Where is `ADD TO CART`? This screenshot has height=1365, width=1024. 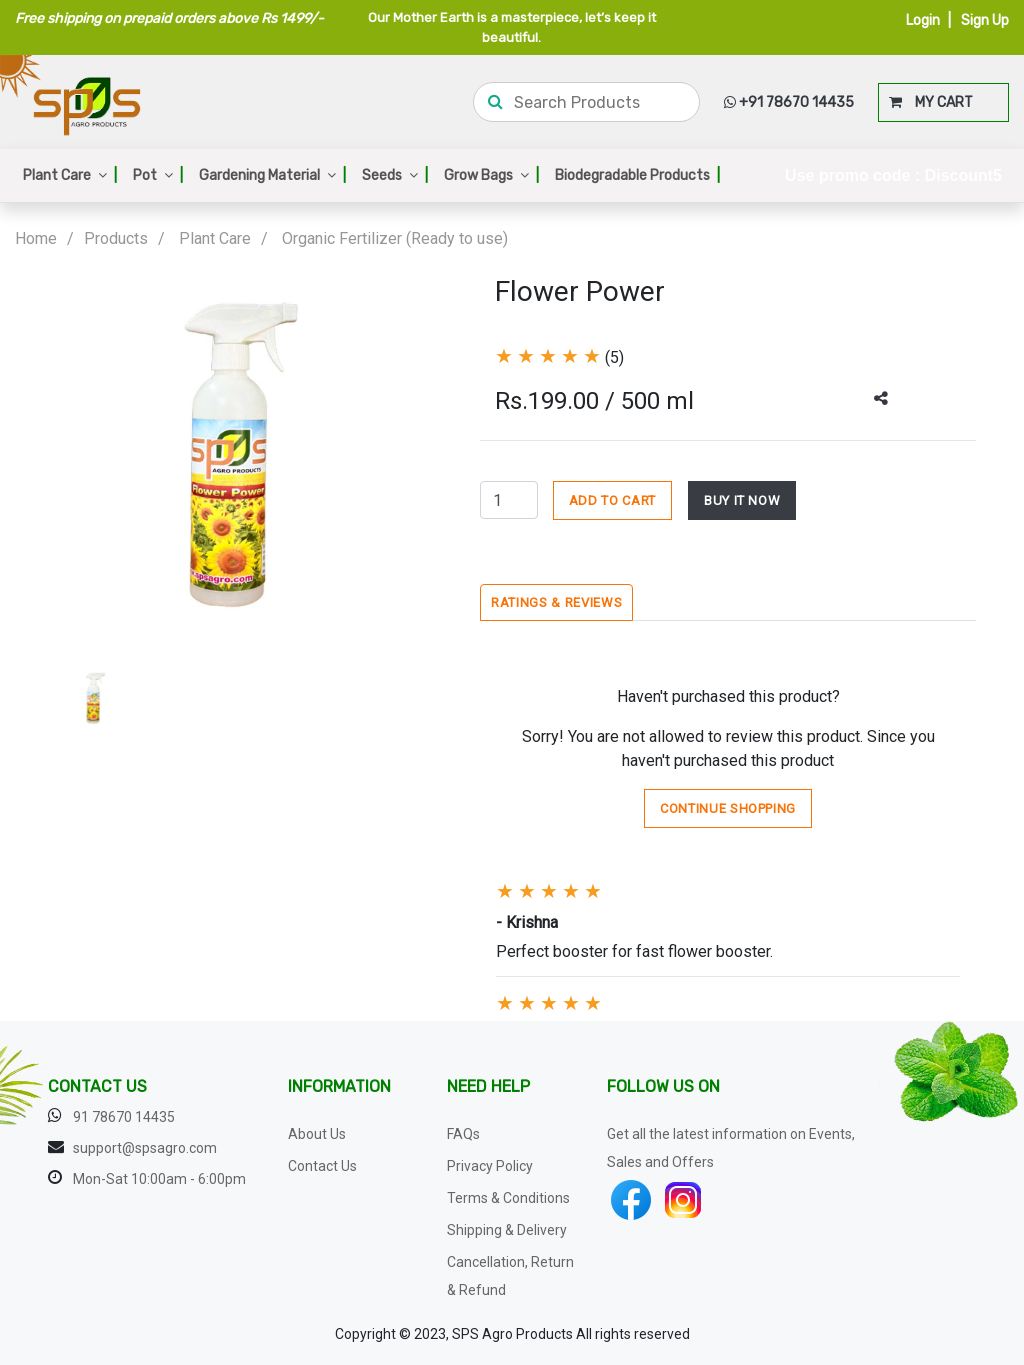 ADD TO CART is located at coordinates (612, 500).